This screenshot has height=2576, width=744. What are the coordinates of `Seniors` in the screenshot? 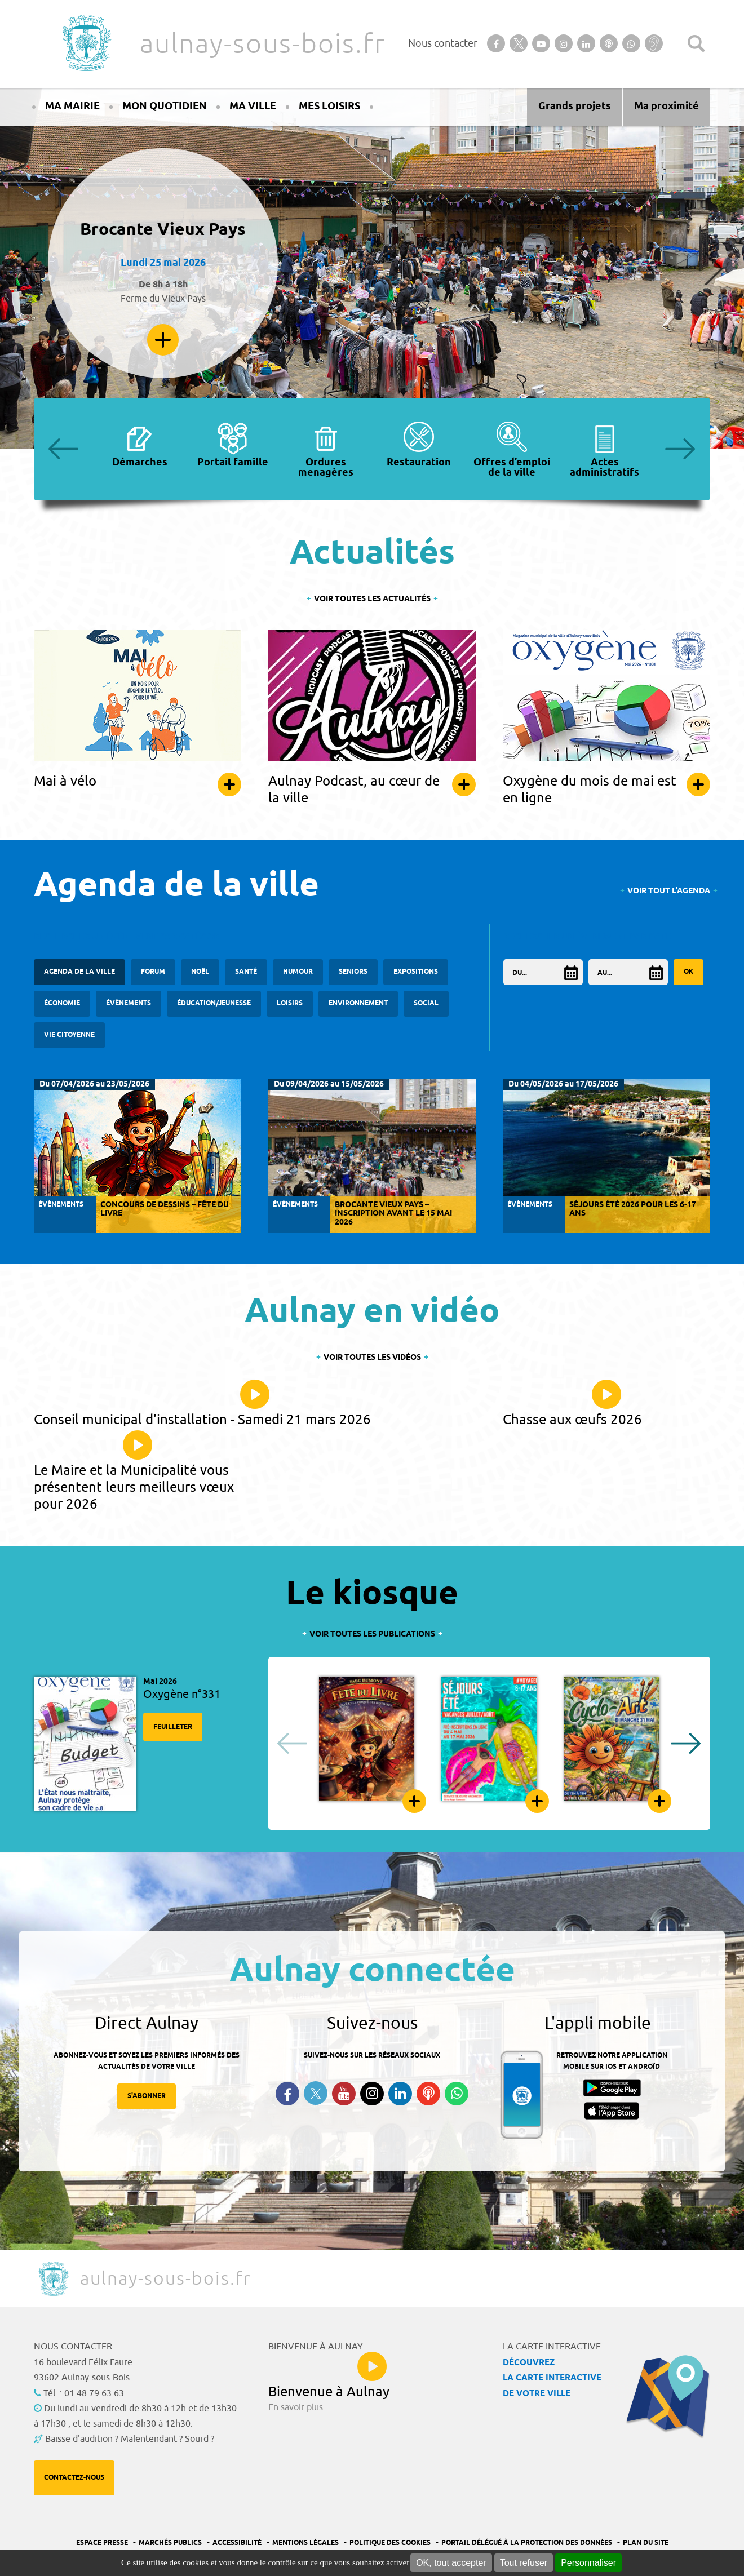 It's located at (353, 972).